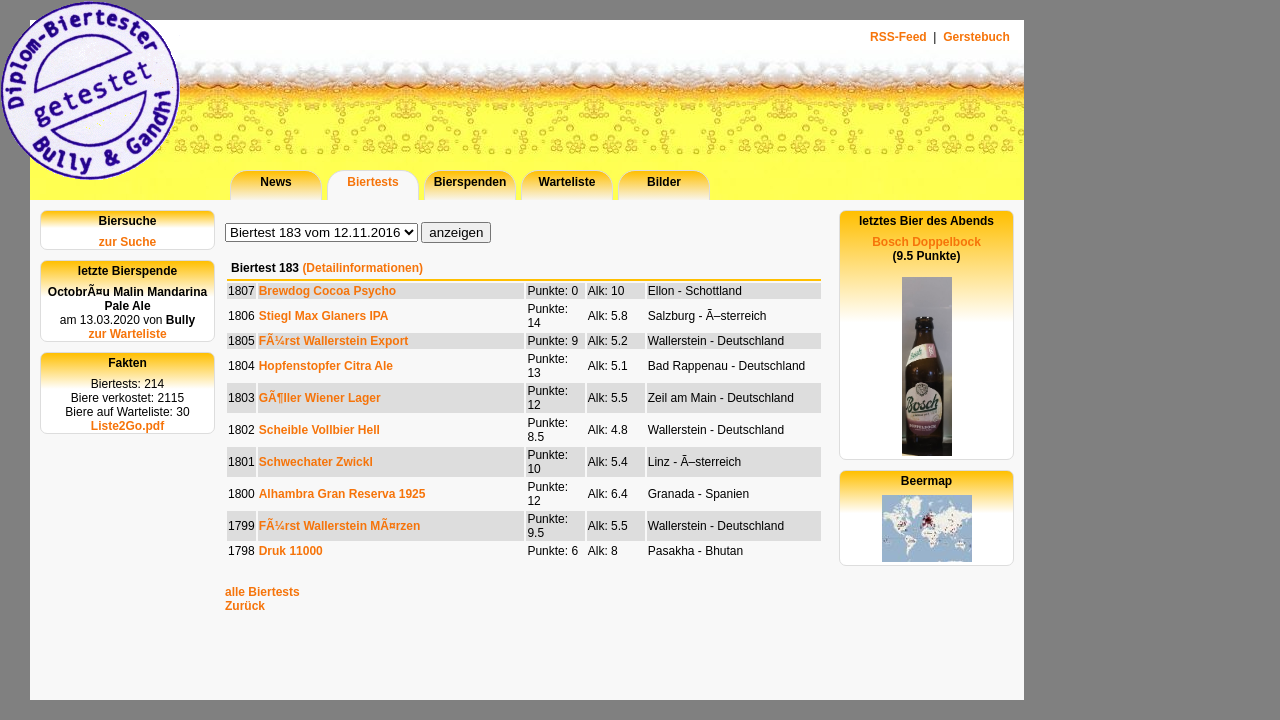 This screenshot has width=1280, height=720. Describe the element at coordinates (127, 426) in the screenshot. I see `Liste2Go.pdf` at that location.